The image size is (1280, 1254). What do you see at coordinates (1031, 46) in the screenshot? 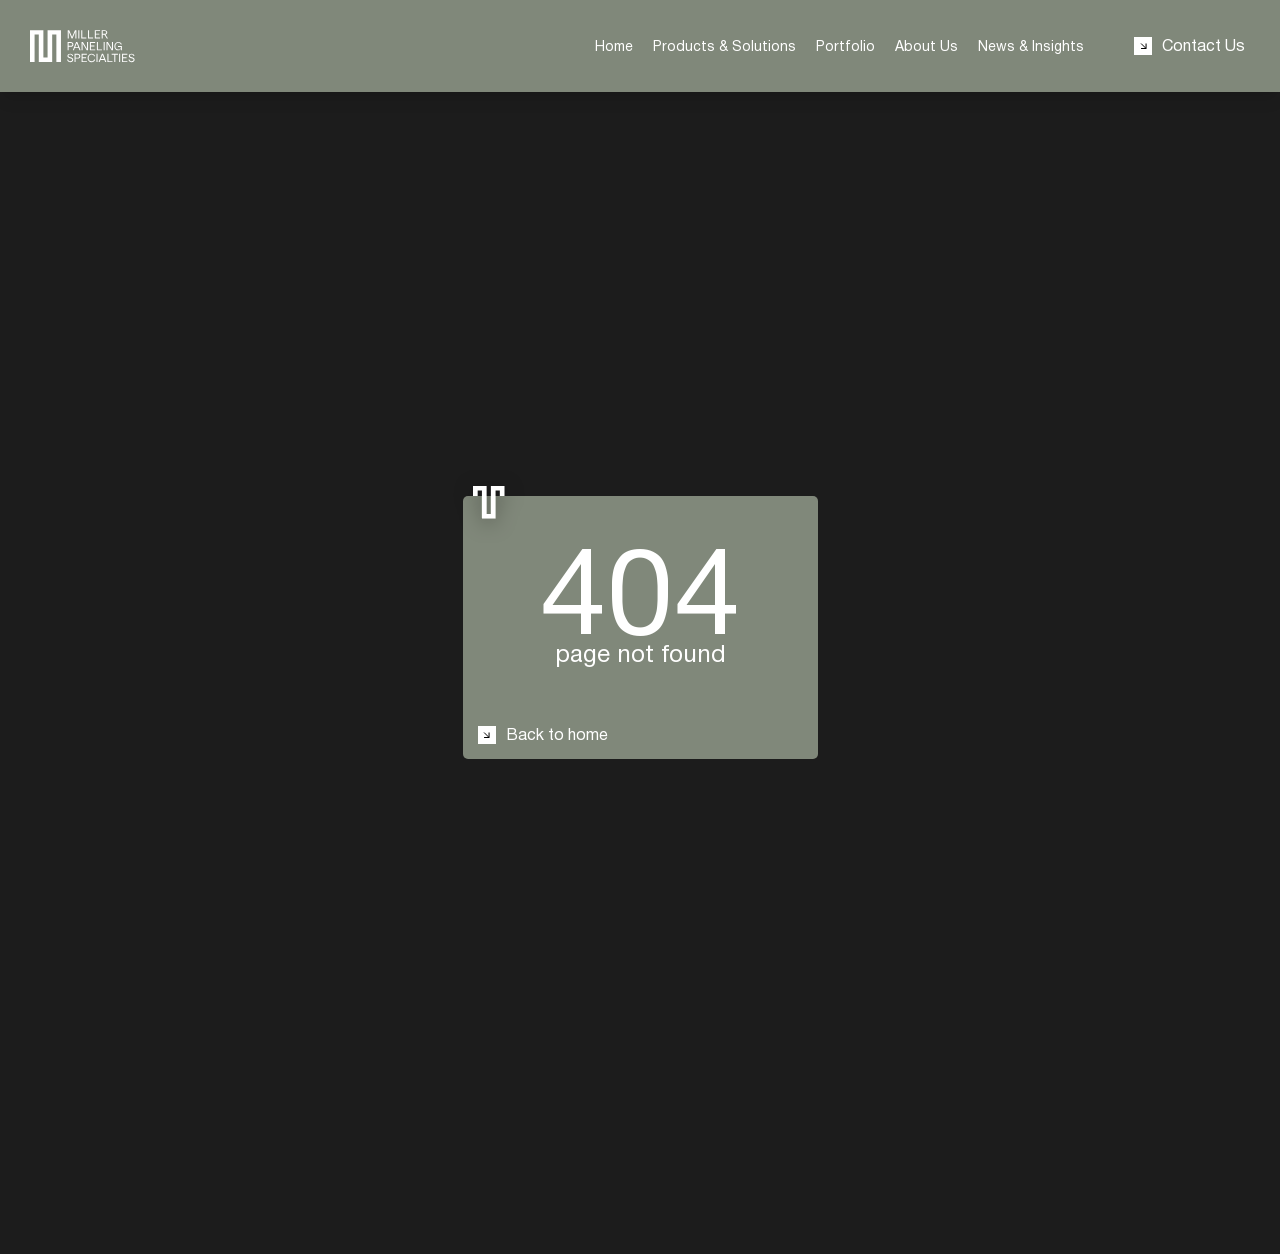
I see `News & Insights` at bounding box center [1031, 46].